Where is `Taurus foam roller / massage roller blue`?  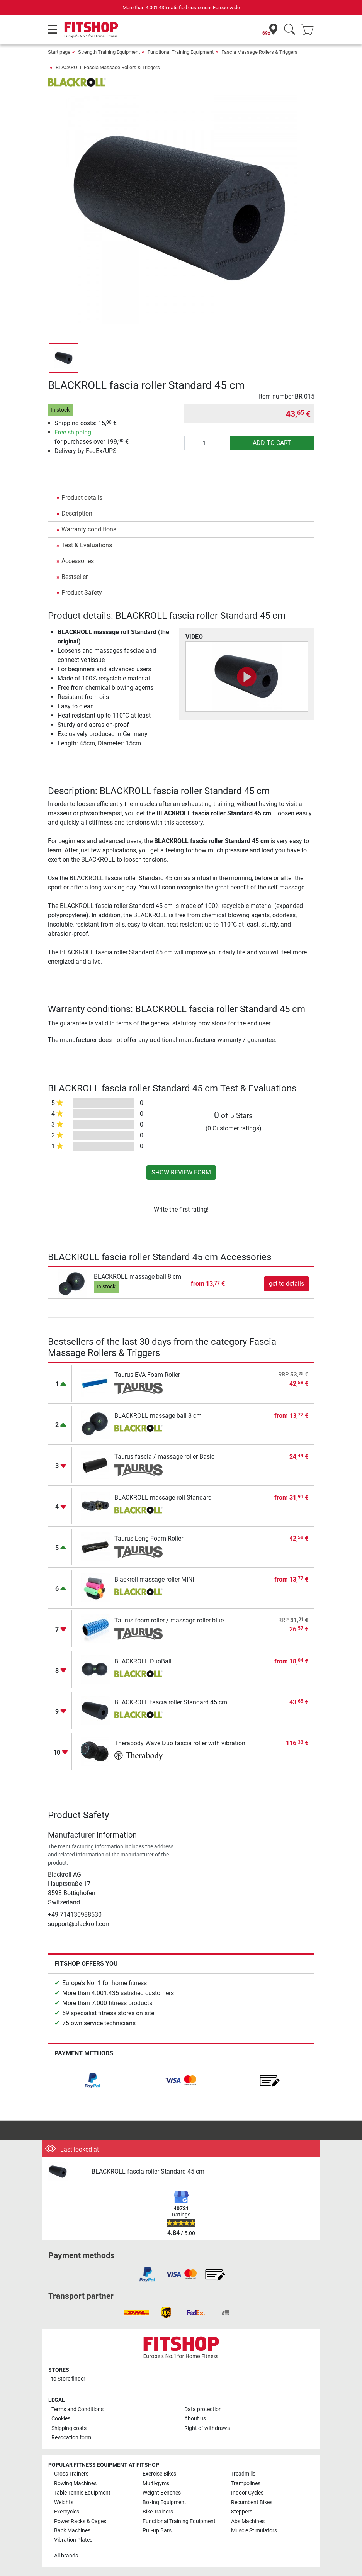 Taurus foam roller / massage roller blue is located at coordinates (169, 1620).